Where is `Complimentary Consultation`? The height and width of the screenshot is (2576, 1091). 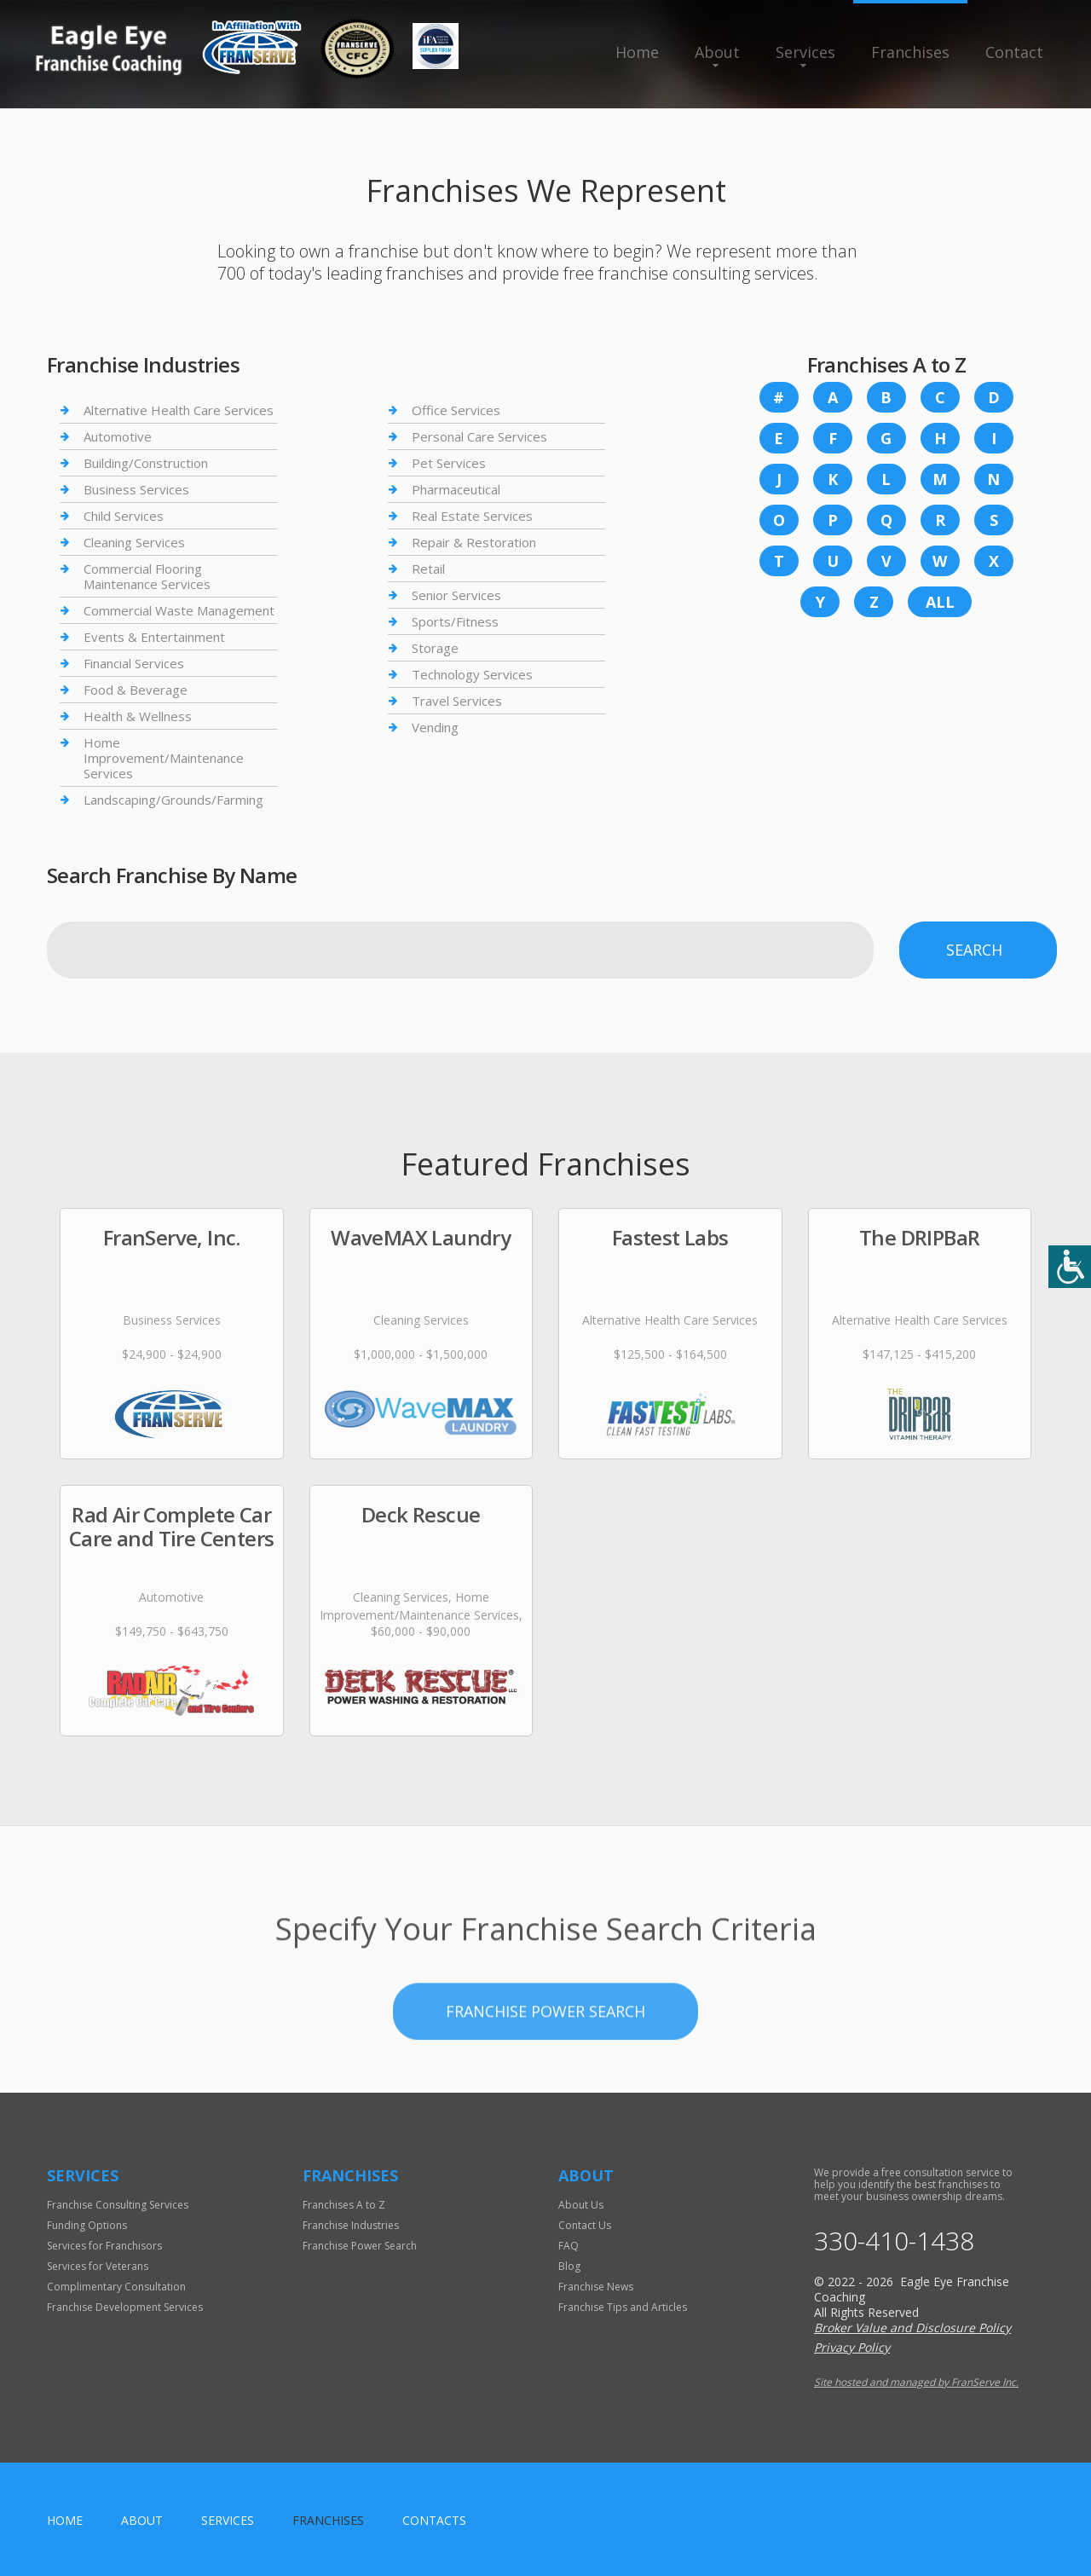
Complimentary Consultation is located at coordinates (116, 2286).